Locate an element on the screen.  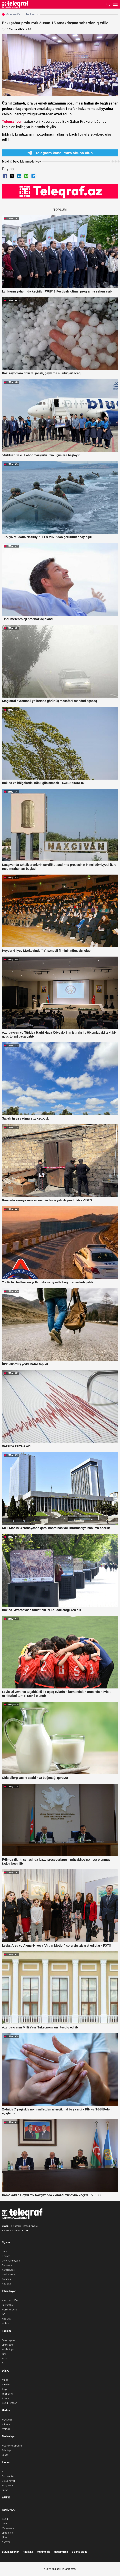
İKT is located at coordinates (3, 2314).